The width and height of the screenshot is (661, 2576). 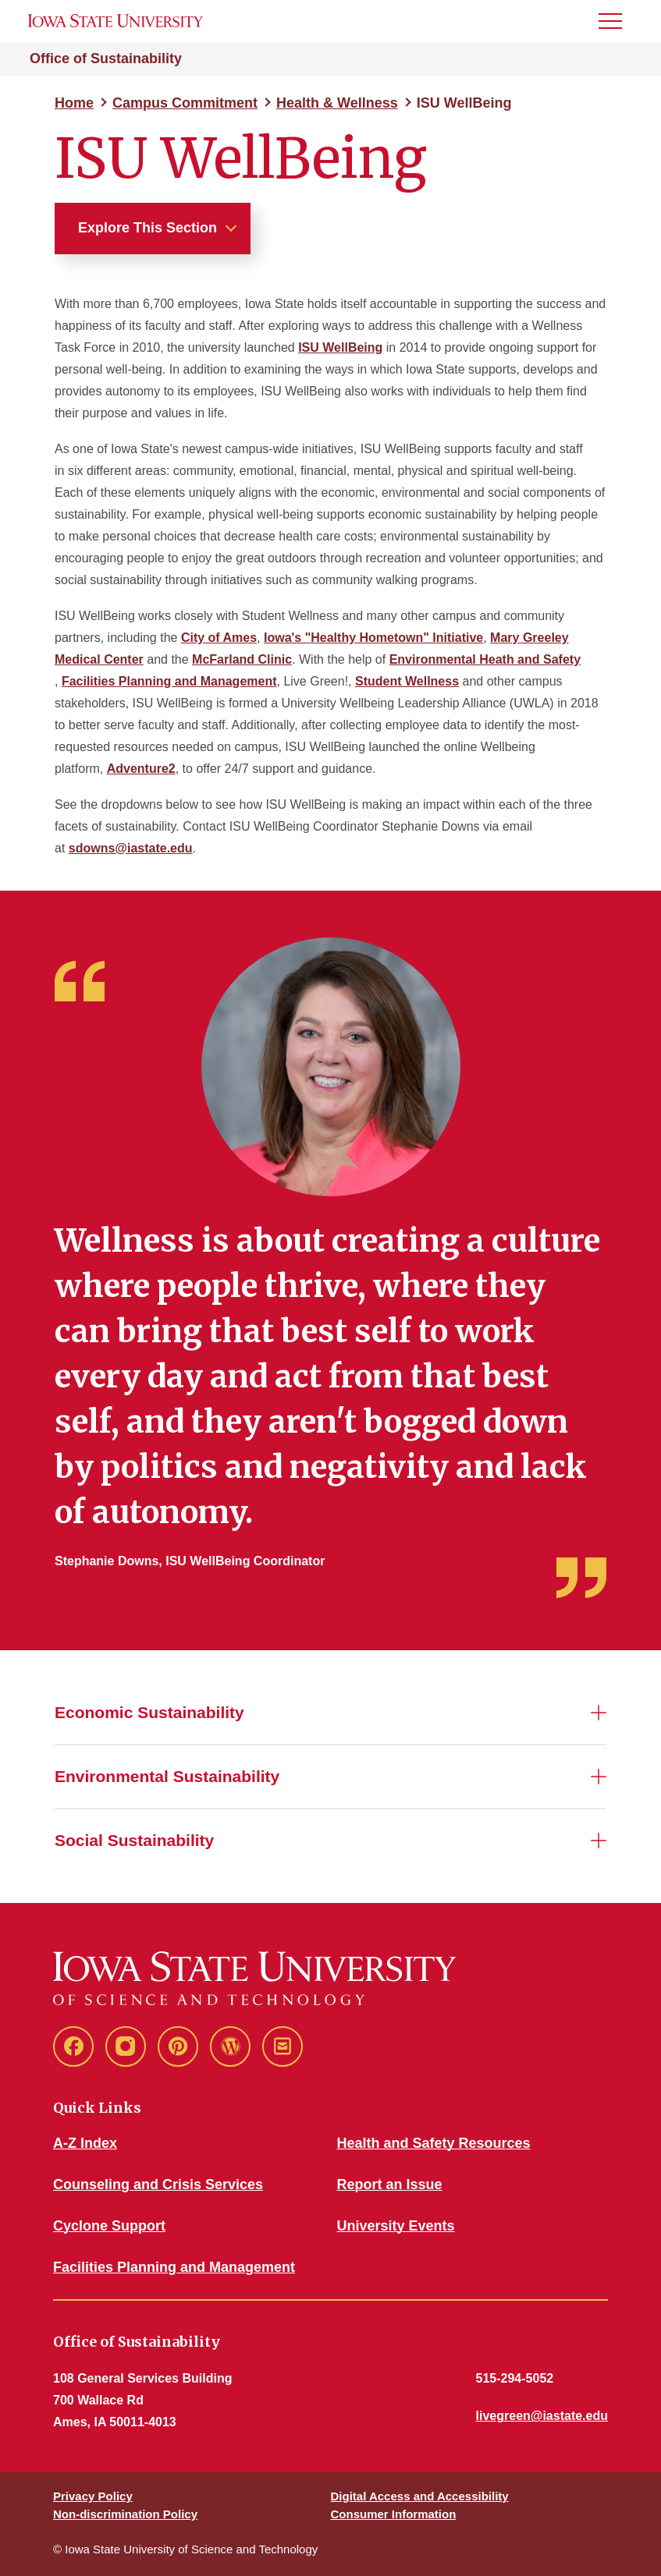 What do you see at coordinates (185, 103) in the screenshot?
I see `Campus Commitment` at bounding box center [185, 103].